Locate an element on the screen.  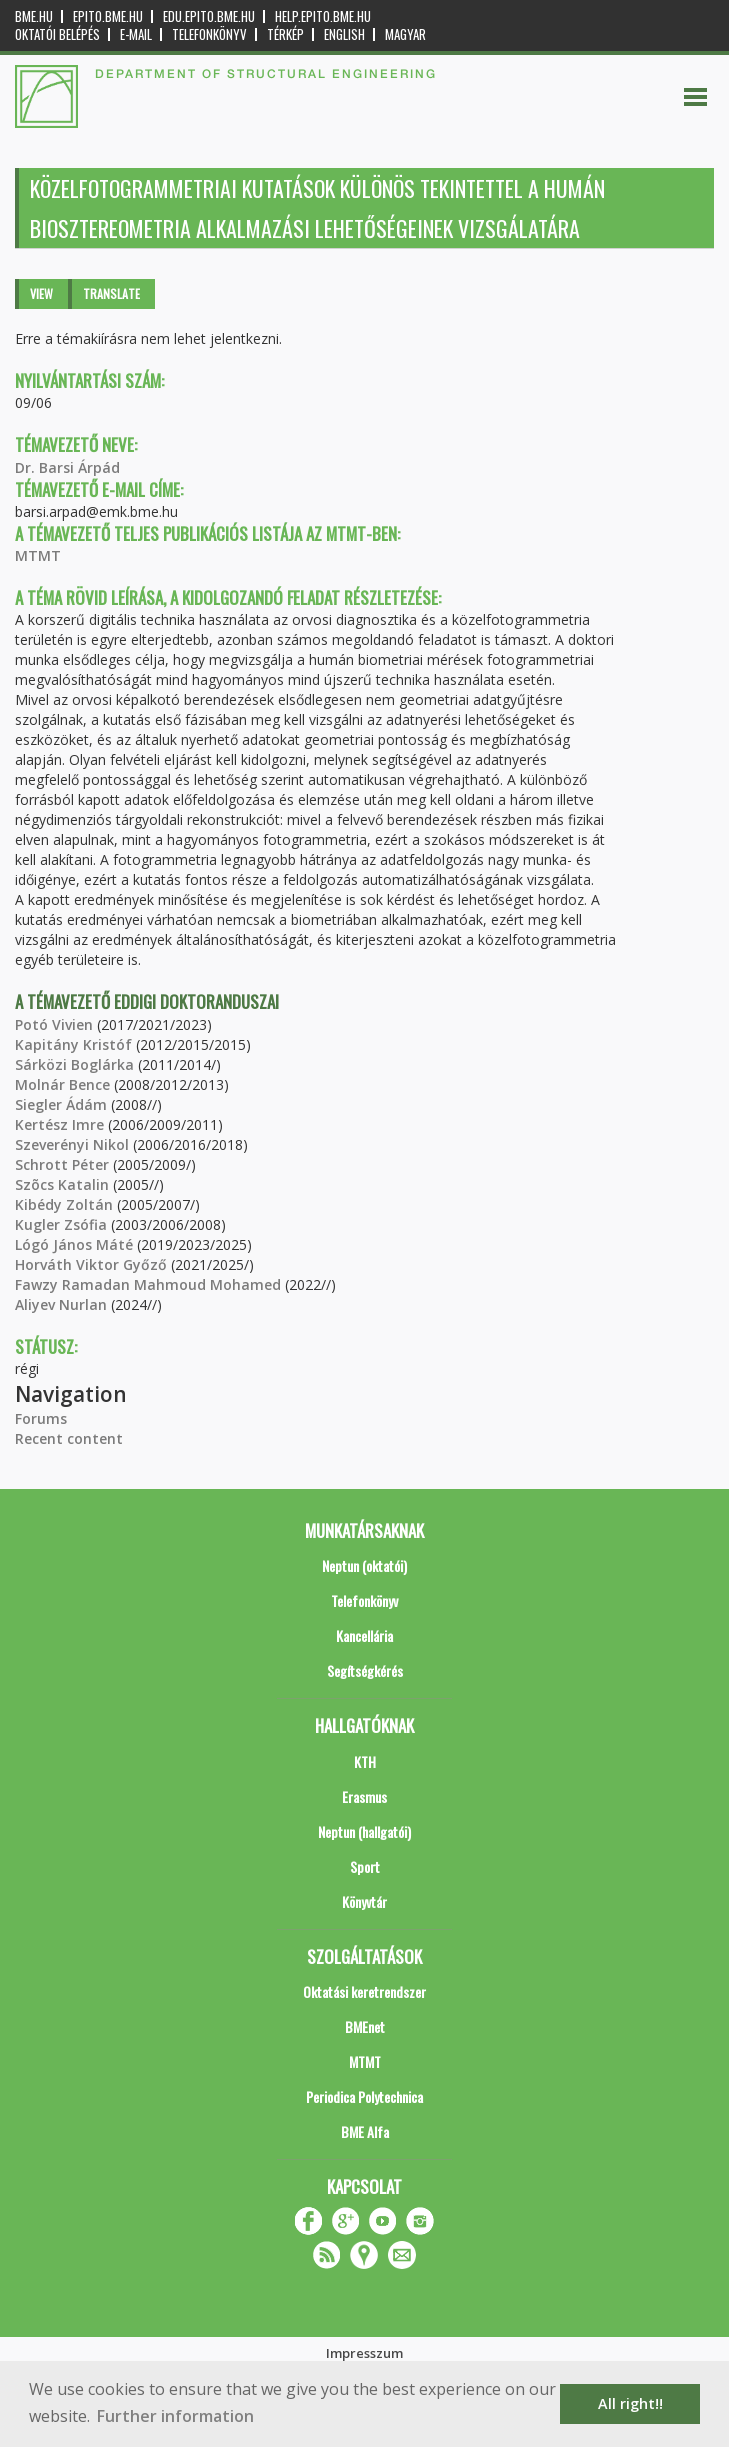
Térkép is located at coordinates (285, 34).